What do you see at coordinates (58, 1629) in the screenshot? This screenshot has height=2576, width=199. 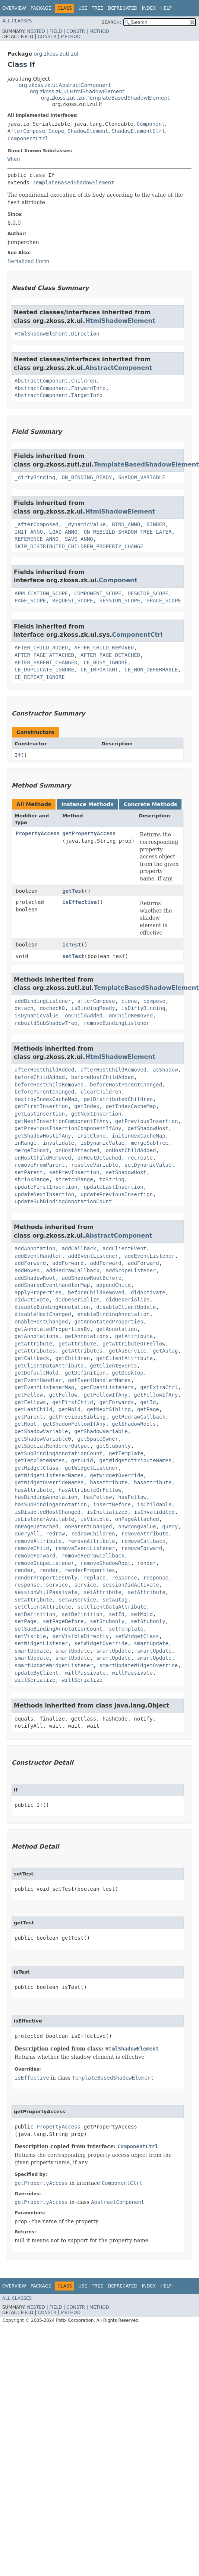 I see `setSubBindingAnnotationCount` at bounding box center [58, 1629].